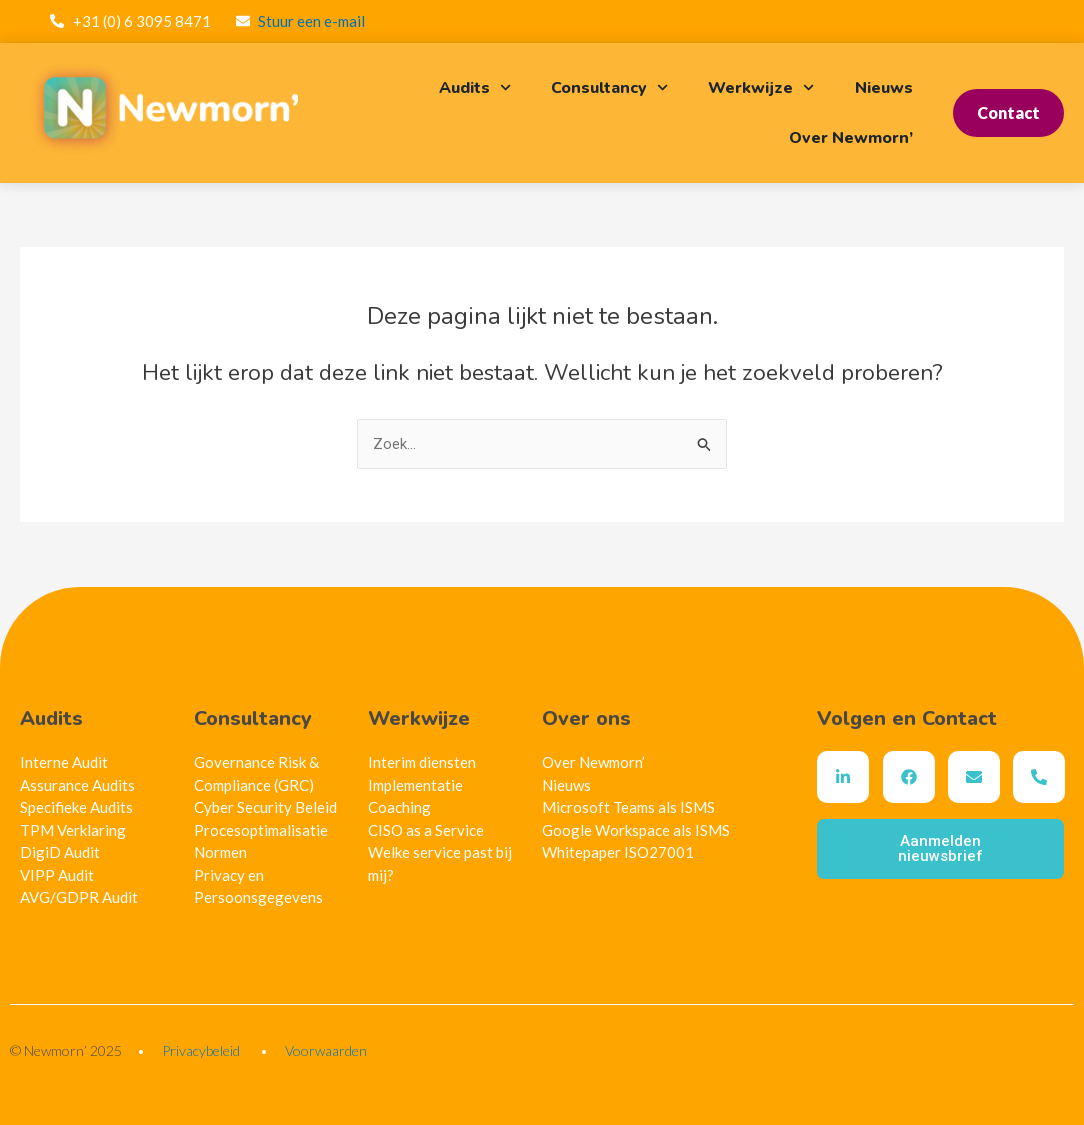 This screenshot has width=1084, height=1125. What do you see at coordinates (265, 807) in the screenshot?
I see `Cyber Security Beleid` at bounding box center [265, 807].